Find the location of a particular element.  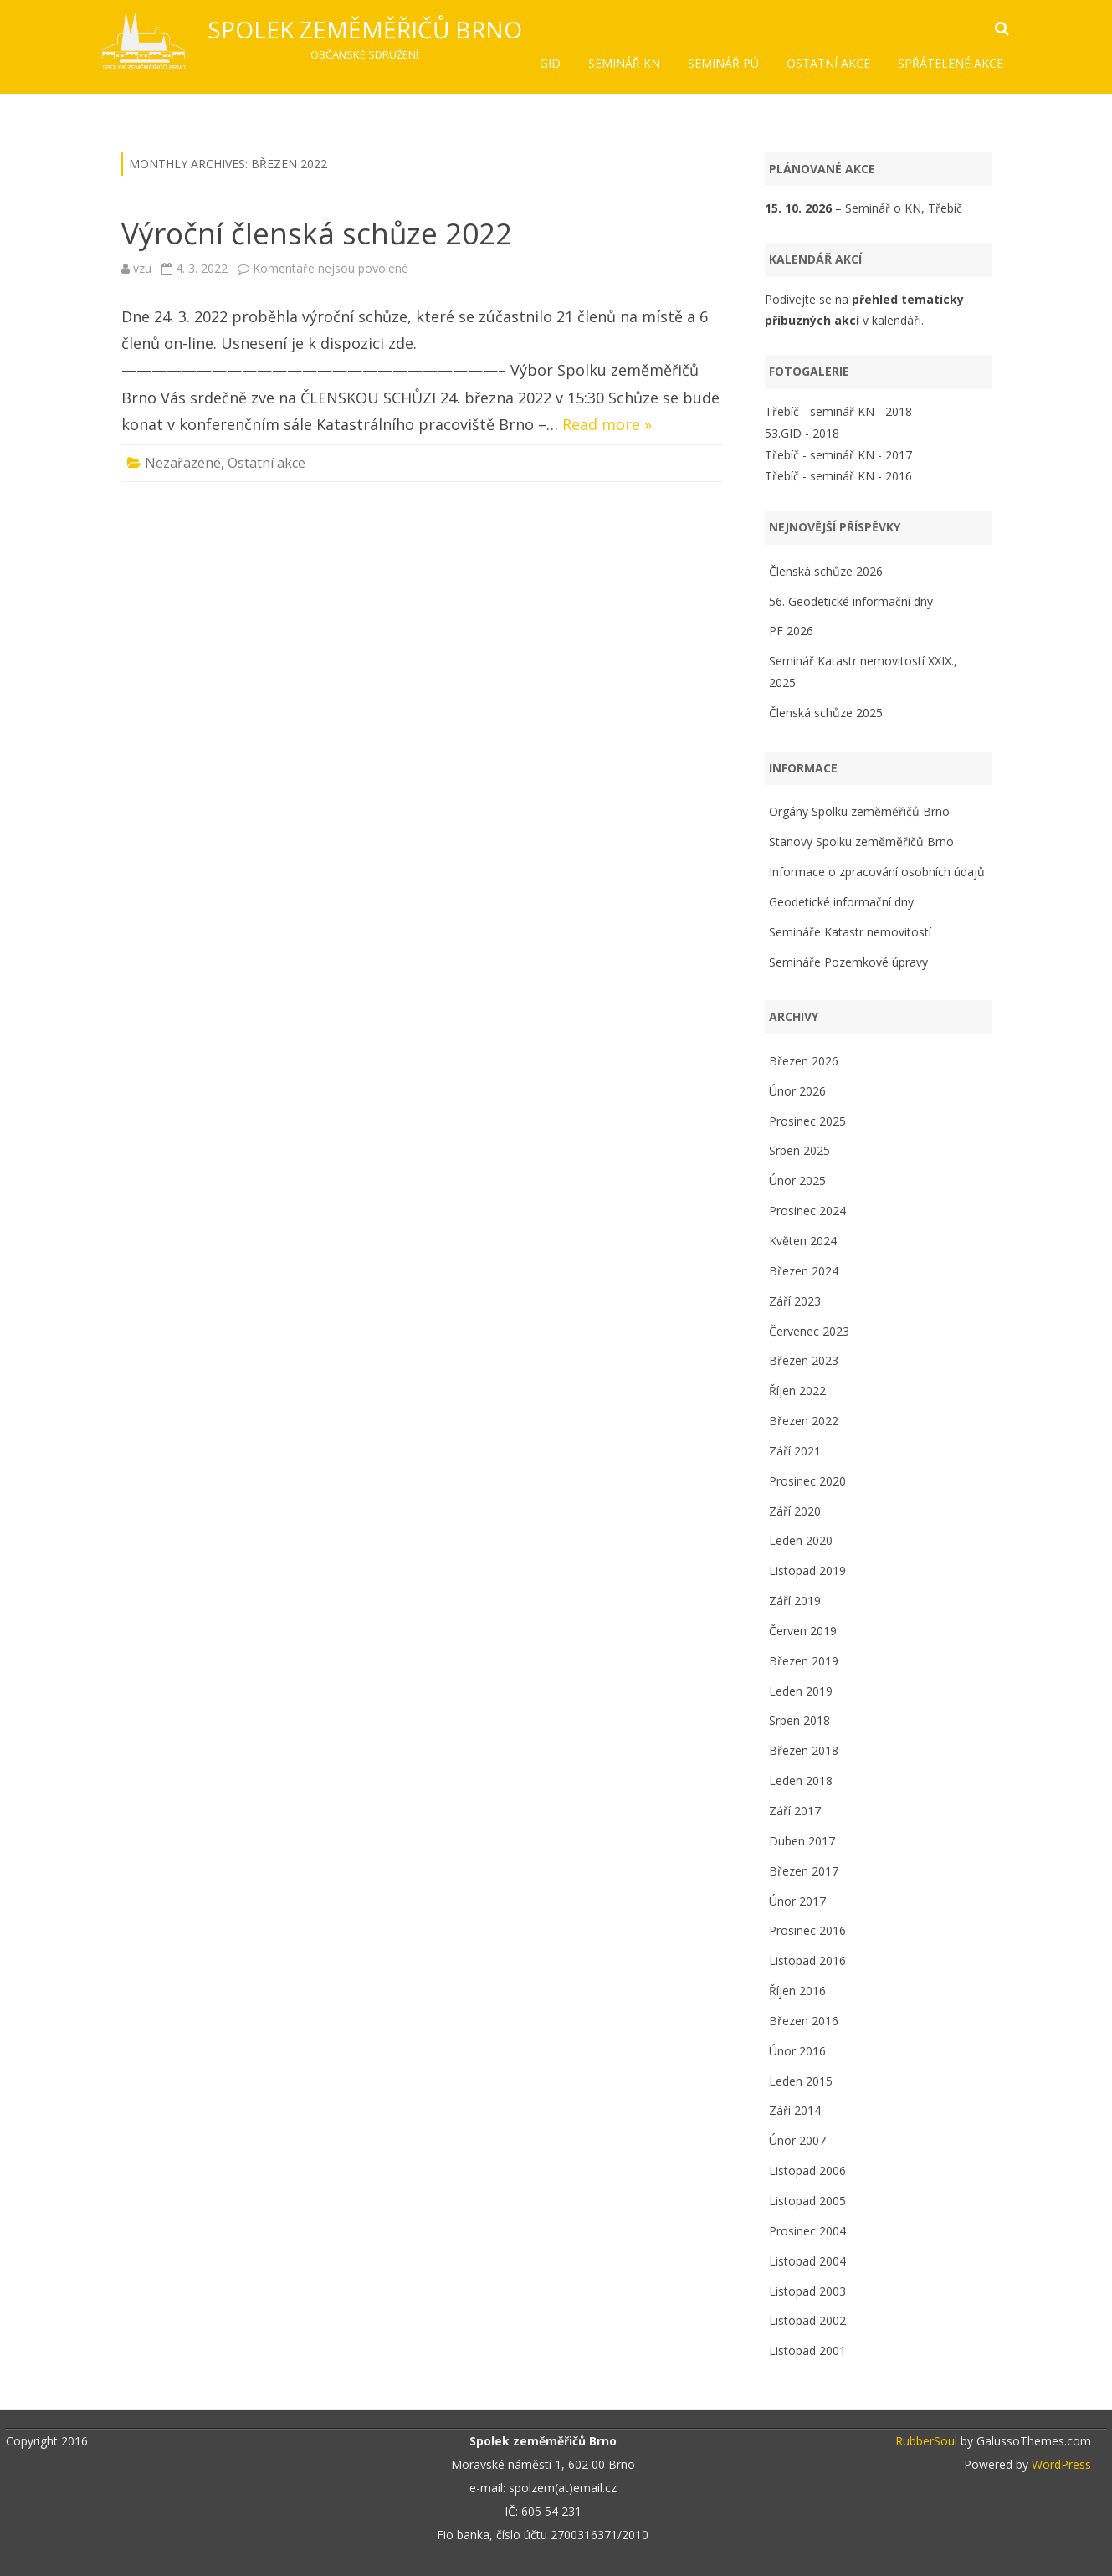

Leden 2015 is located at coordinates (801, 2081).